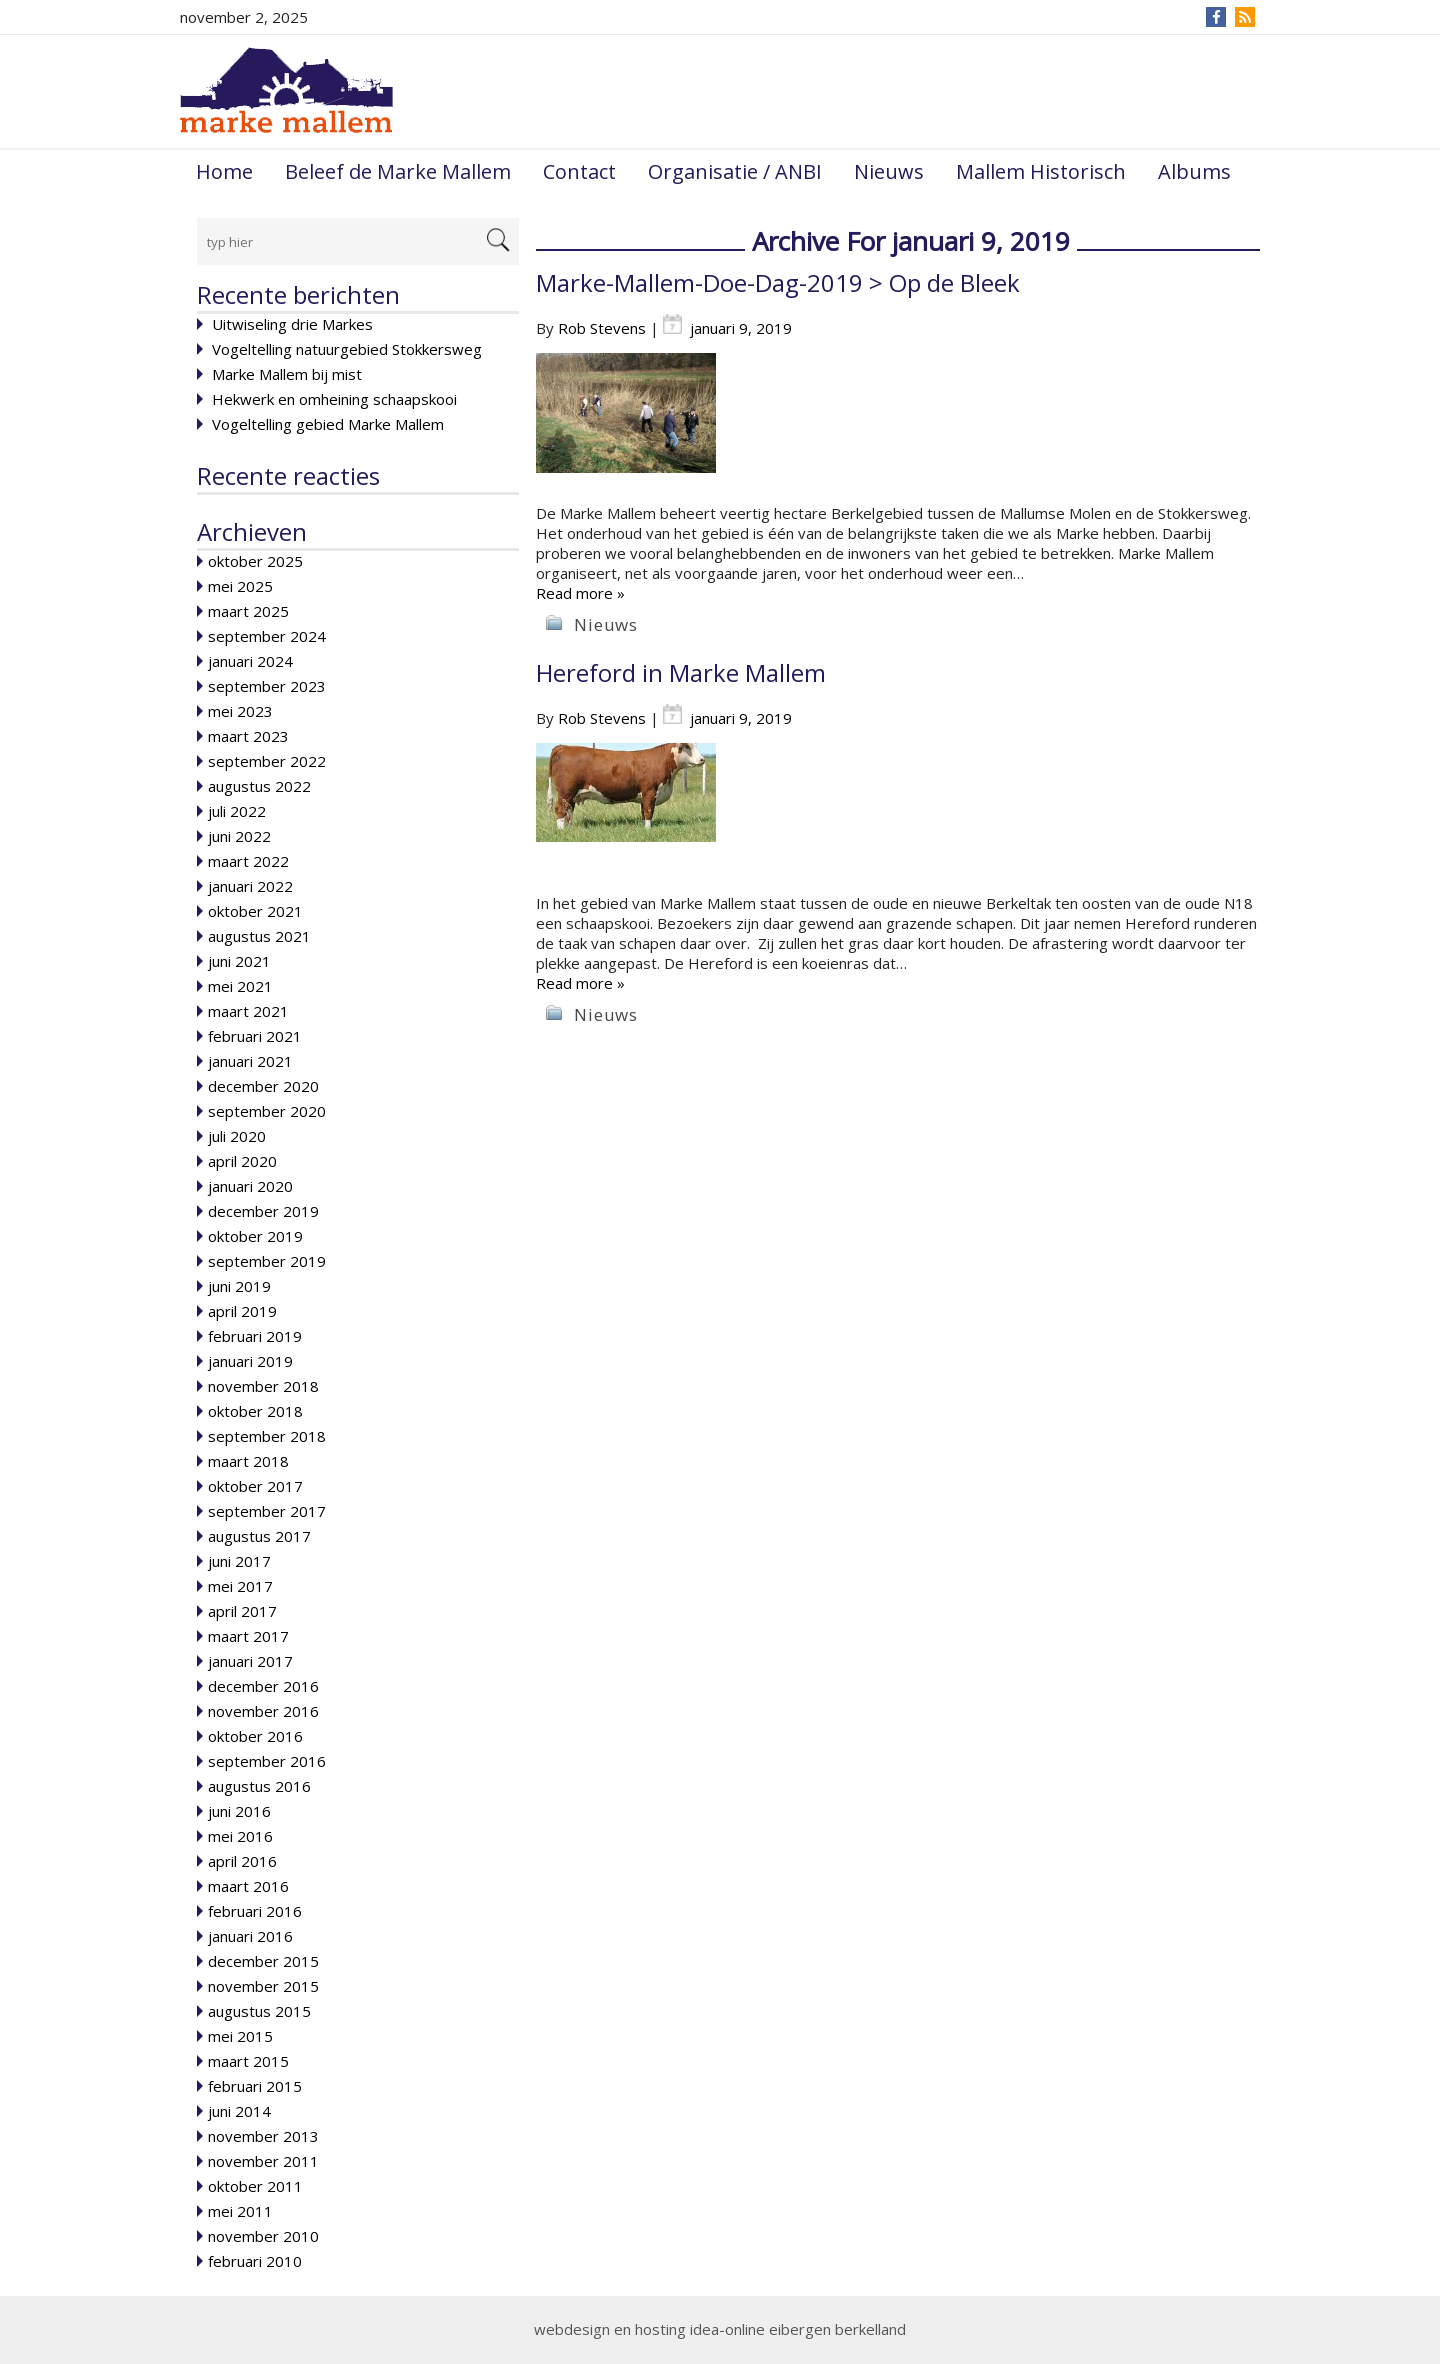 The width and height of the screenshot is (1440, 2364). Describe the element at coordinates (255, 2261) in the screenshot. I see `februari 2010` at that location.